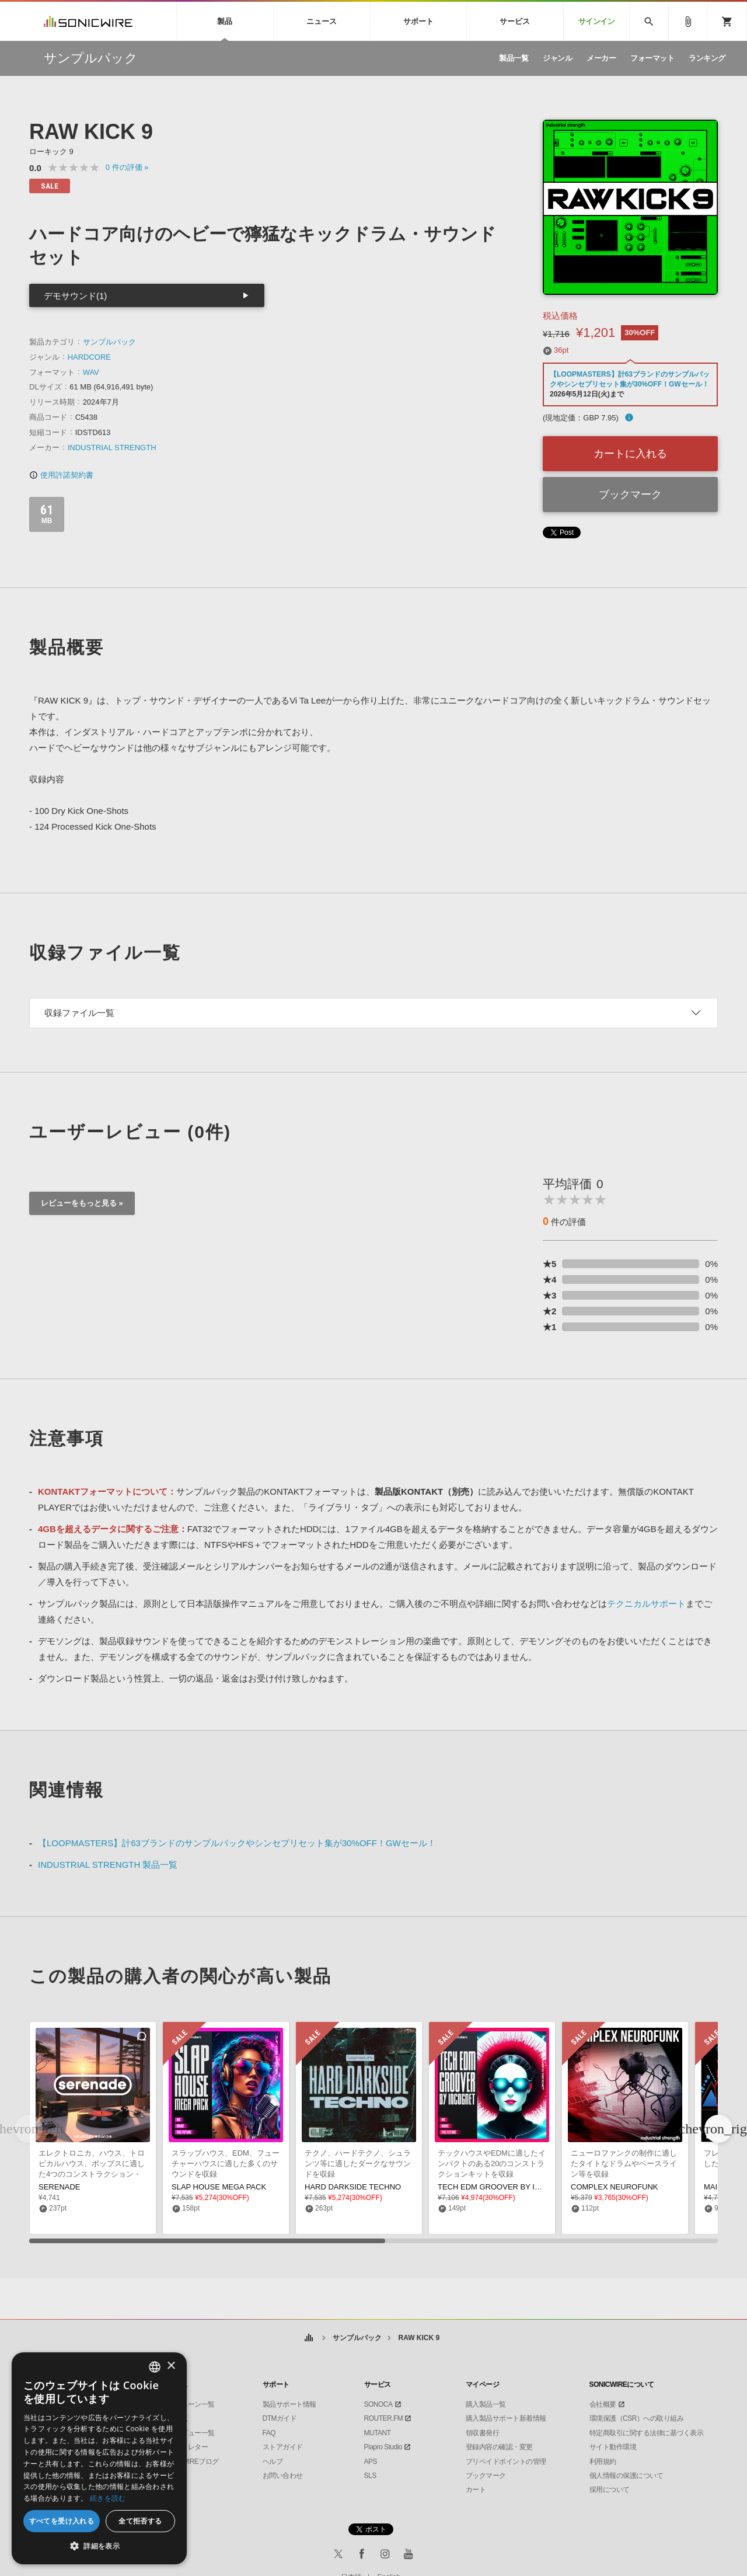 This screenshot has width=747, height=2576. I want to click on HARD DARKSIDE TECHNO, so click(353, 2186).